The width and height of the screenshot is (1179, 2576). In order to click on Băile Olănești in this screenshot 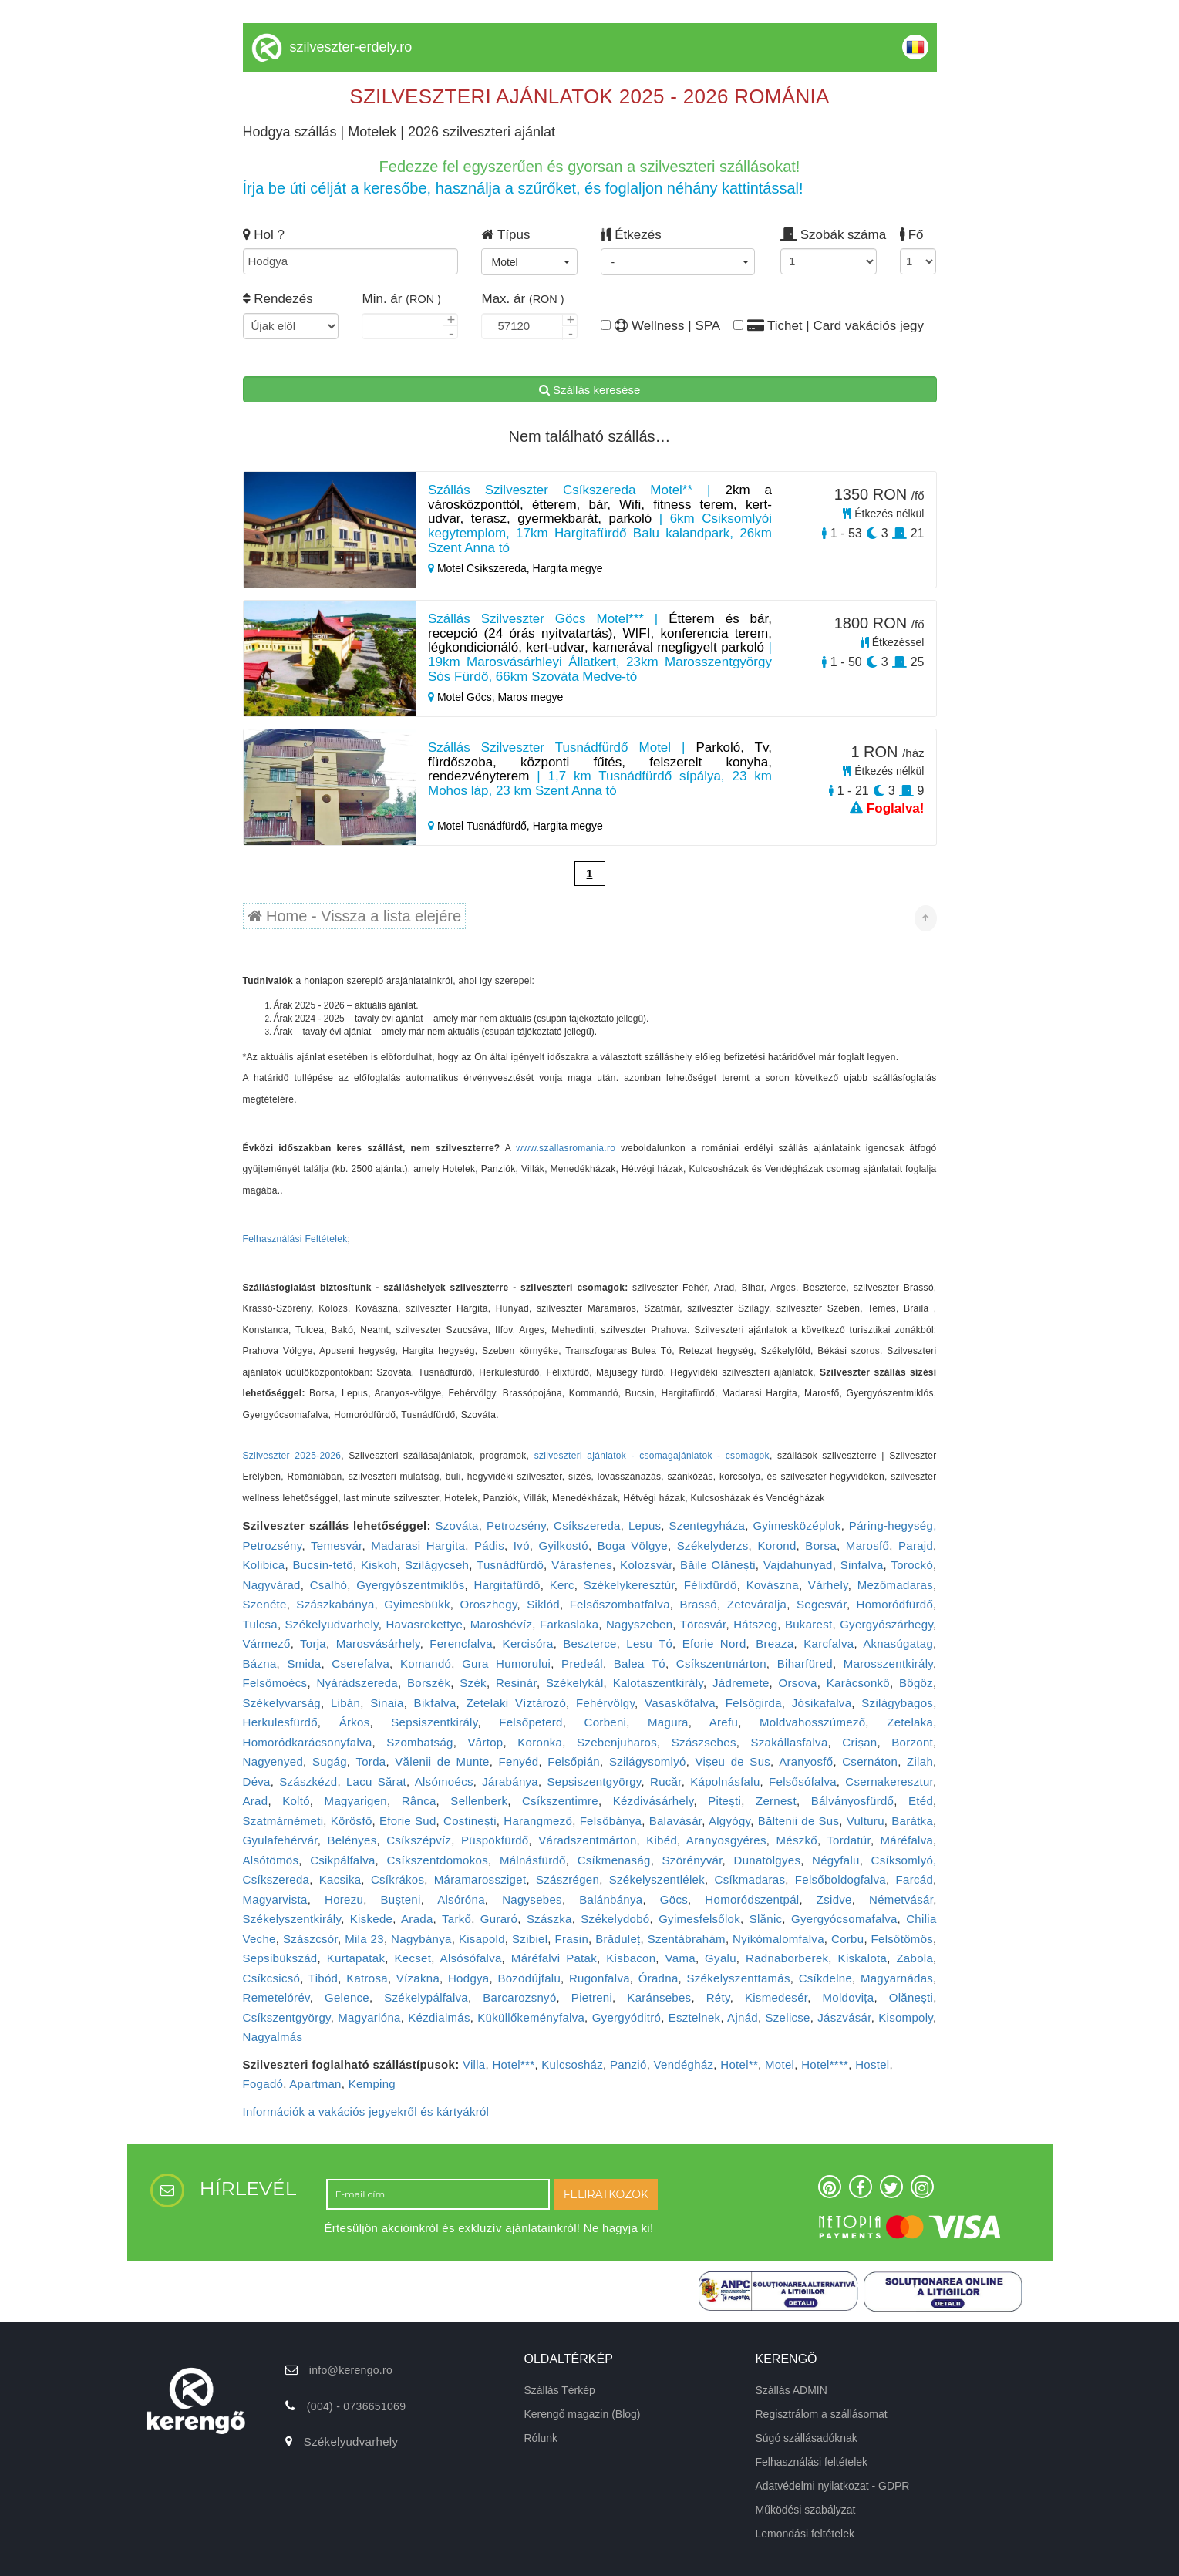, I will do `click(718, 1564)`.